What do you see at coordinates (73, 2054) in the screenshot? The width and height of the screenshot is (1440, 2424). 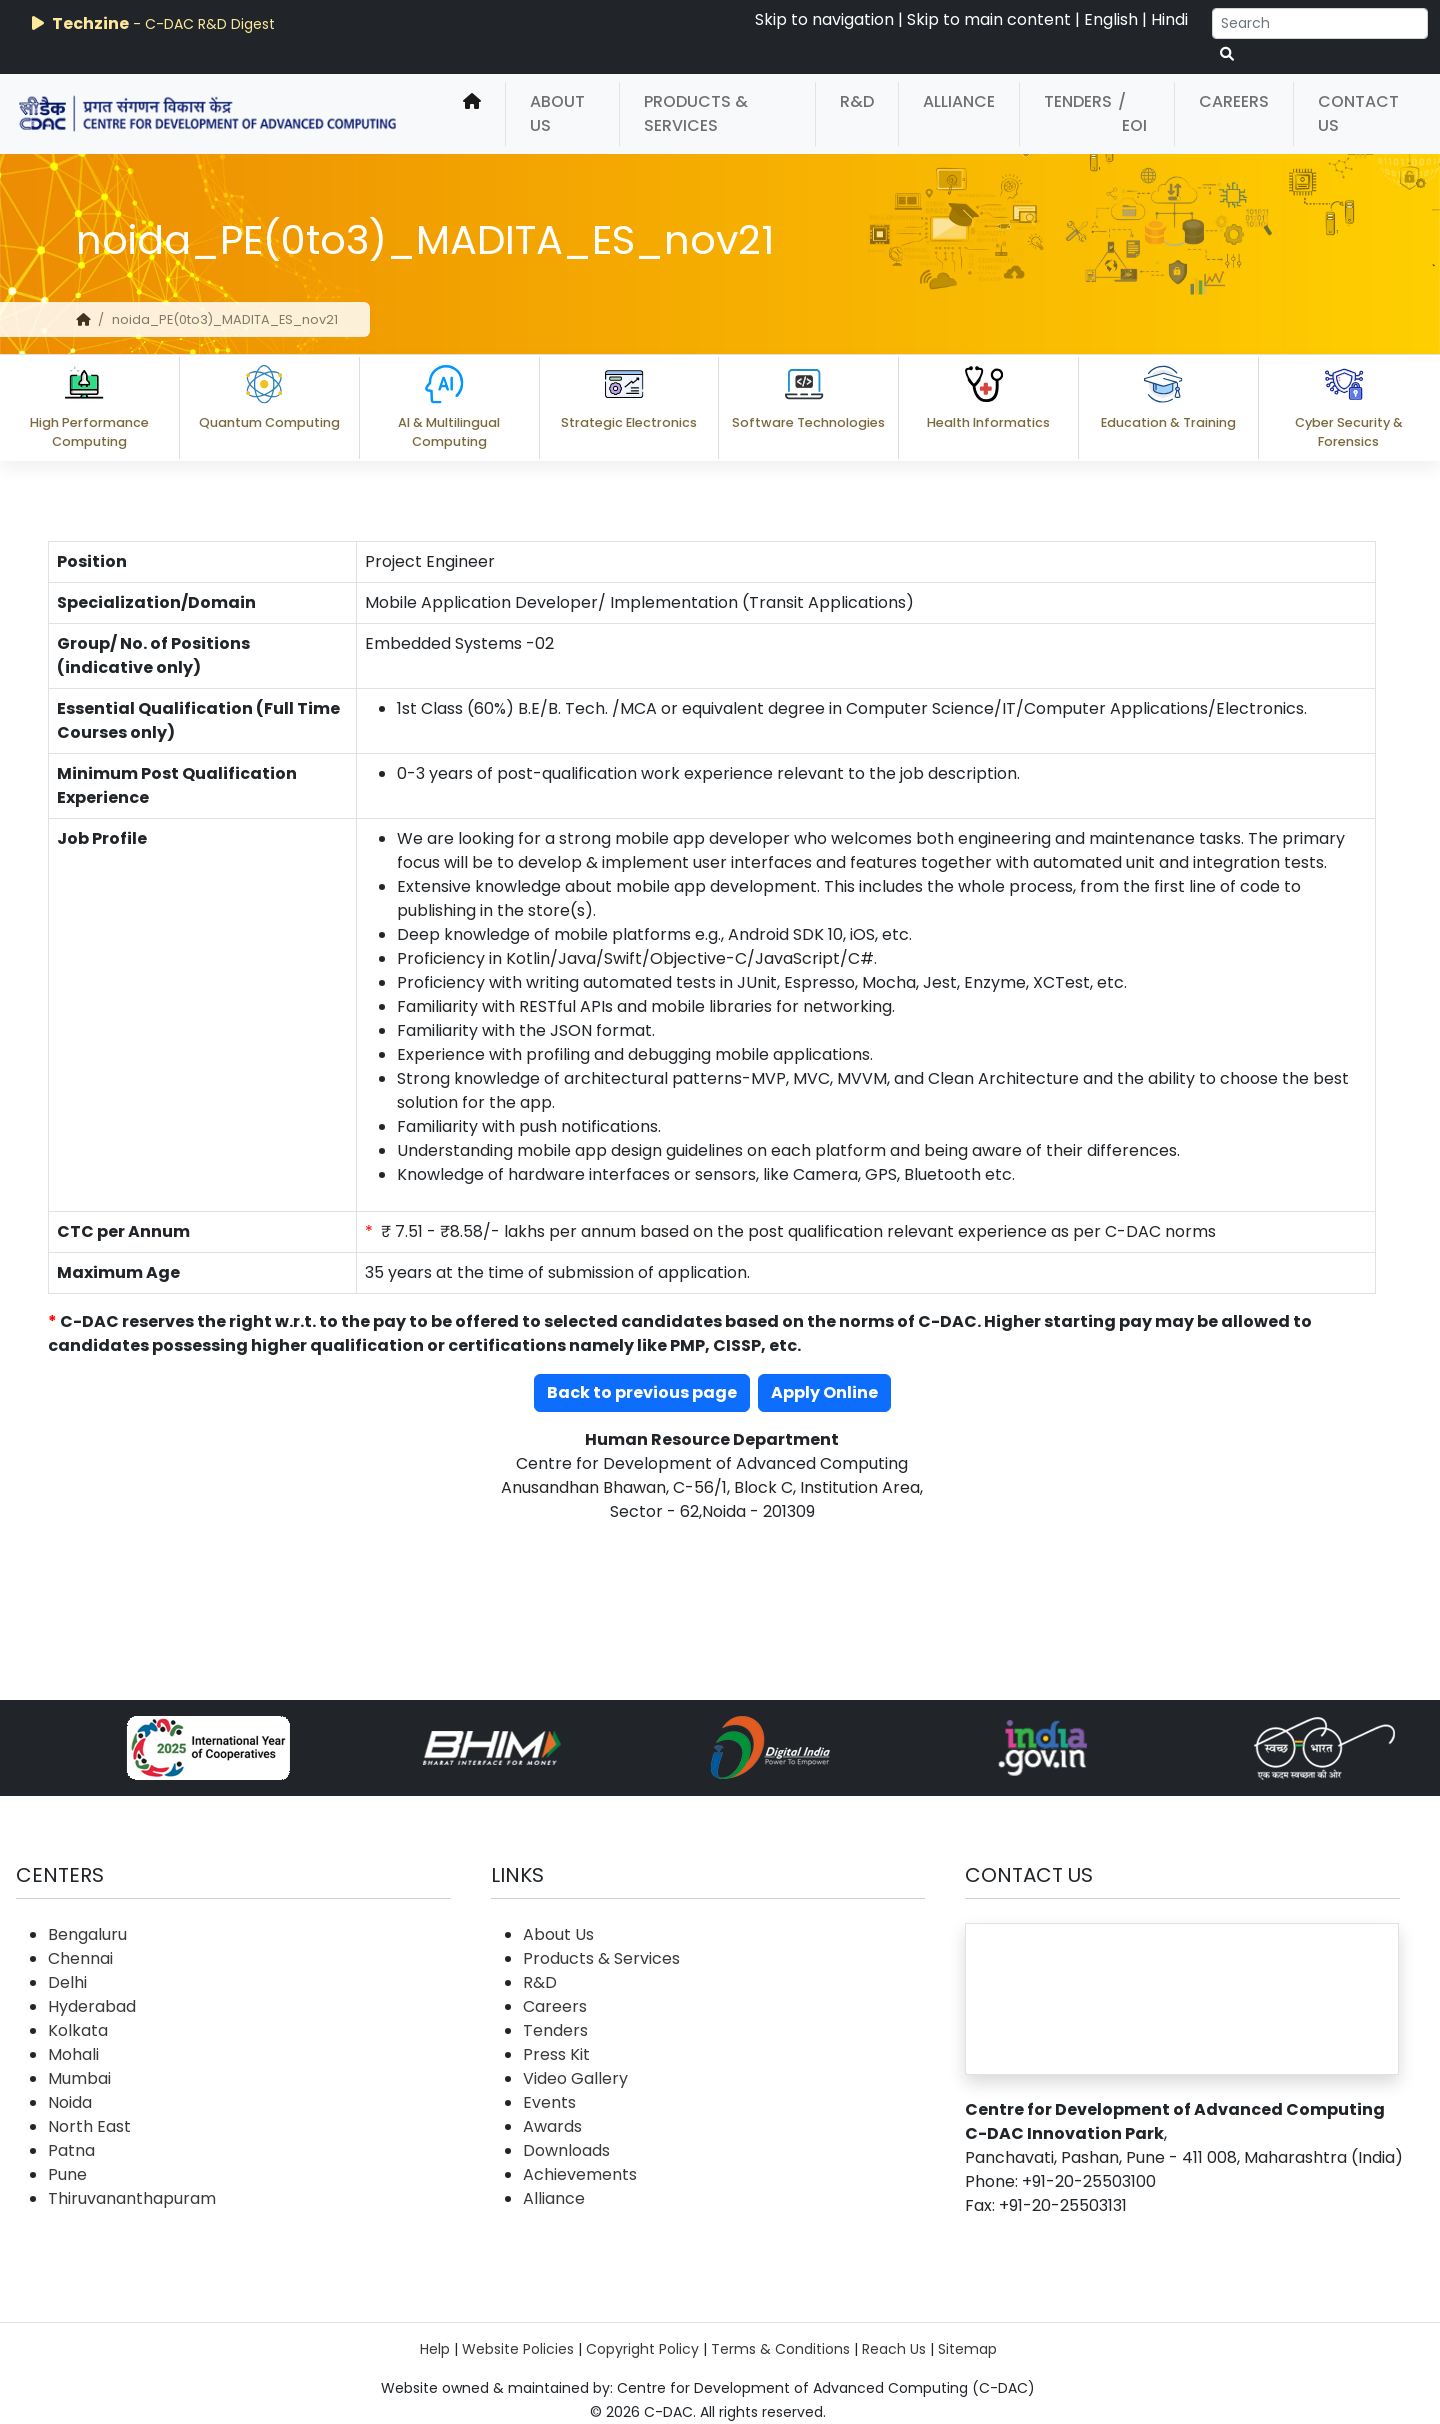 I see `Mohali` at bounding box center [73, 2054].